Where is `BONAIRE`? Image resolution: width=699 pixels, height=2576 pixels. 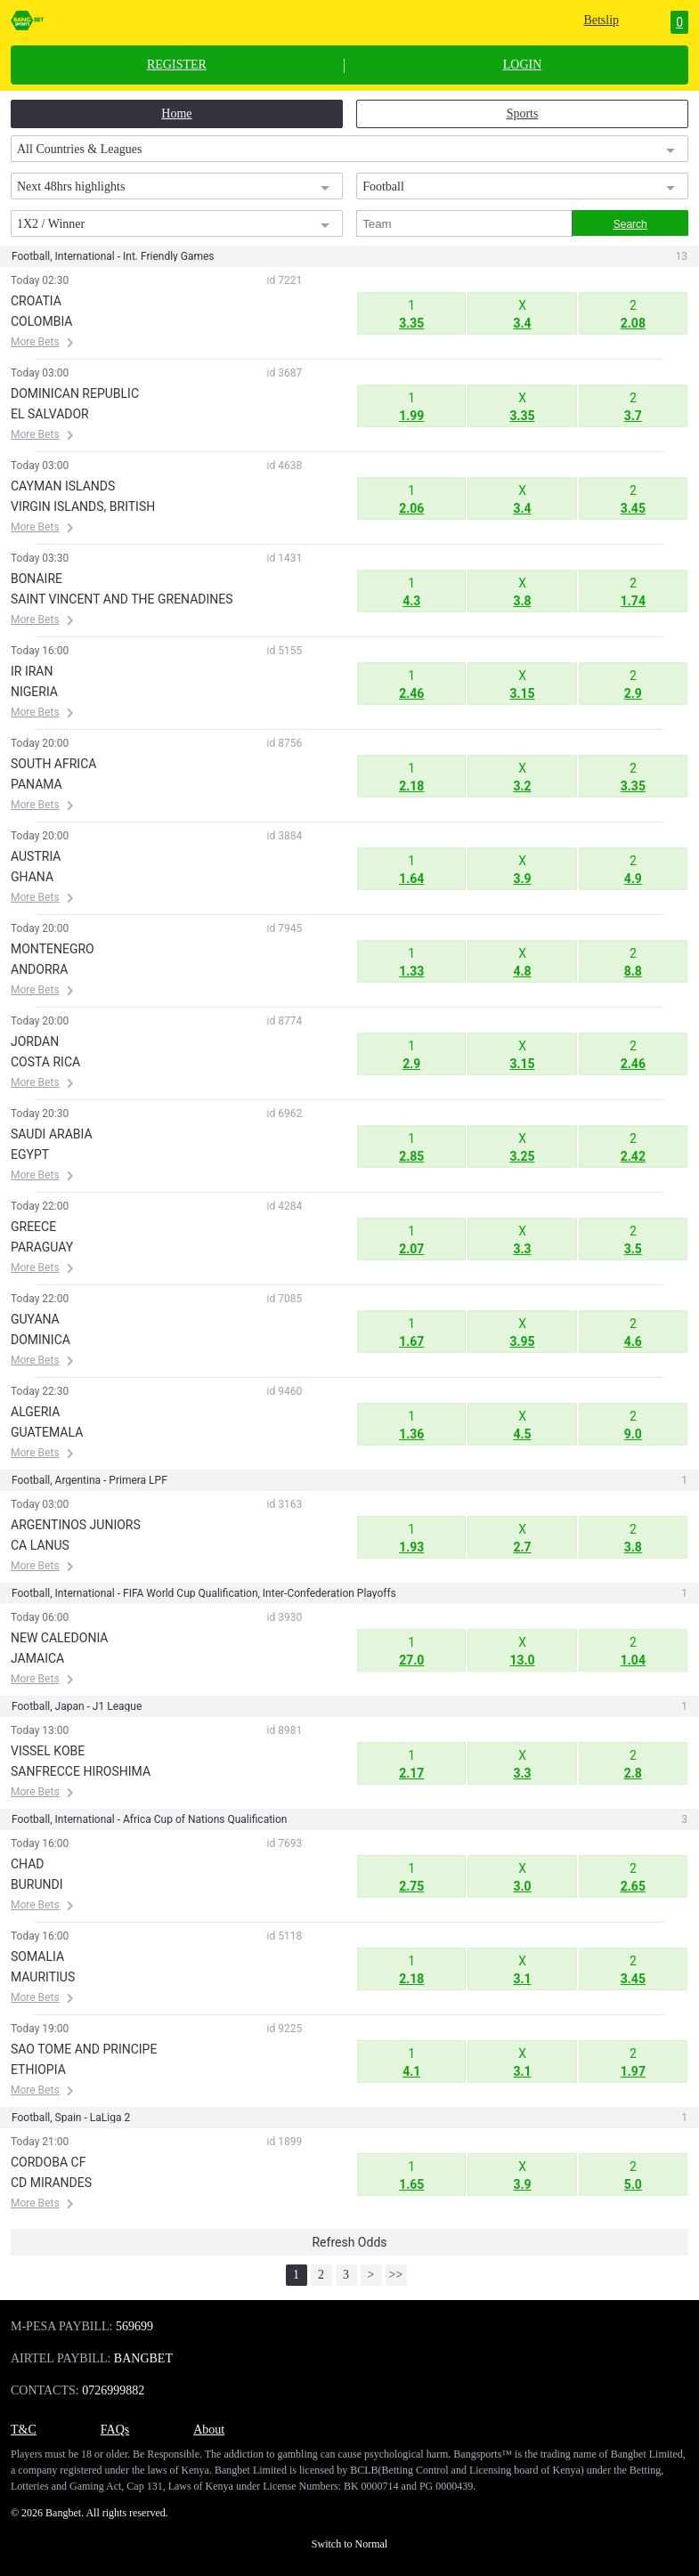
BONAIRE is located at coordinates (36, 578).